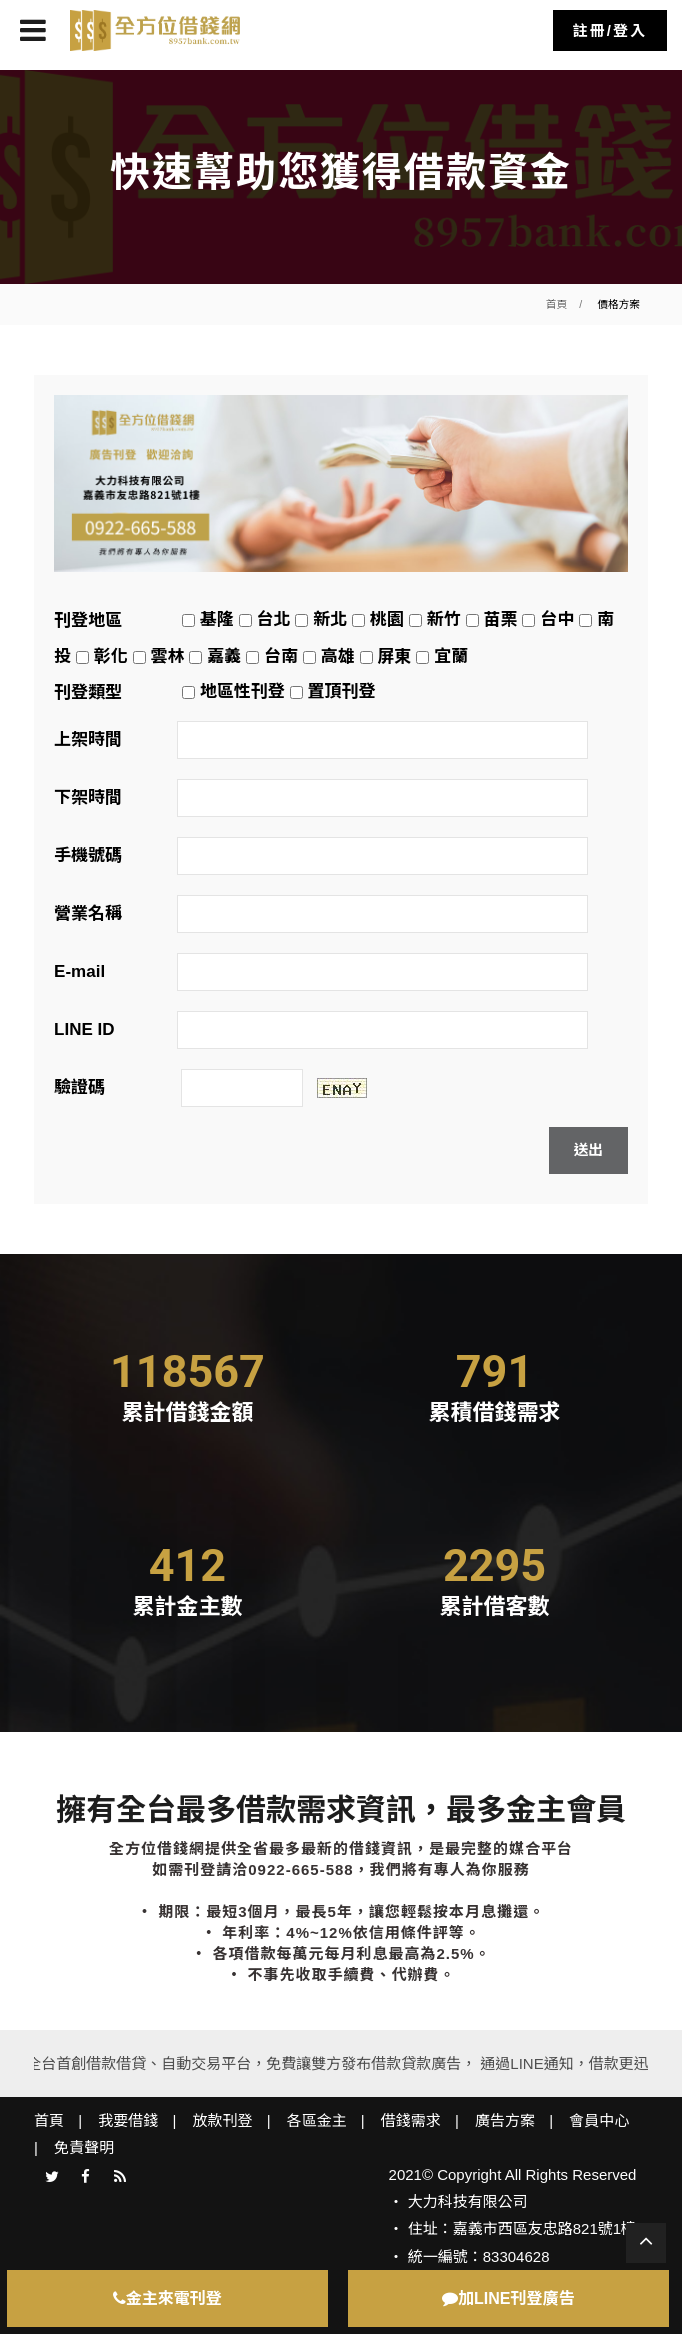 The height and width of the screenshot is (2334, 682). Describe the element at coordinates (411, 2120) in the screenshot. I see `借錢需求` at that location.